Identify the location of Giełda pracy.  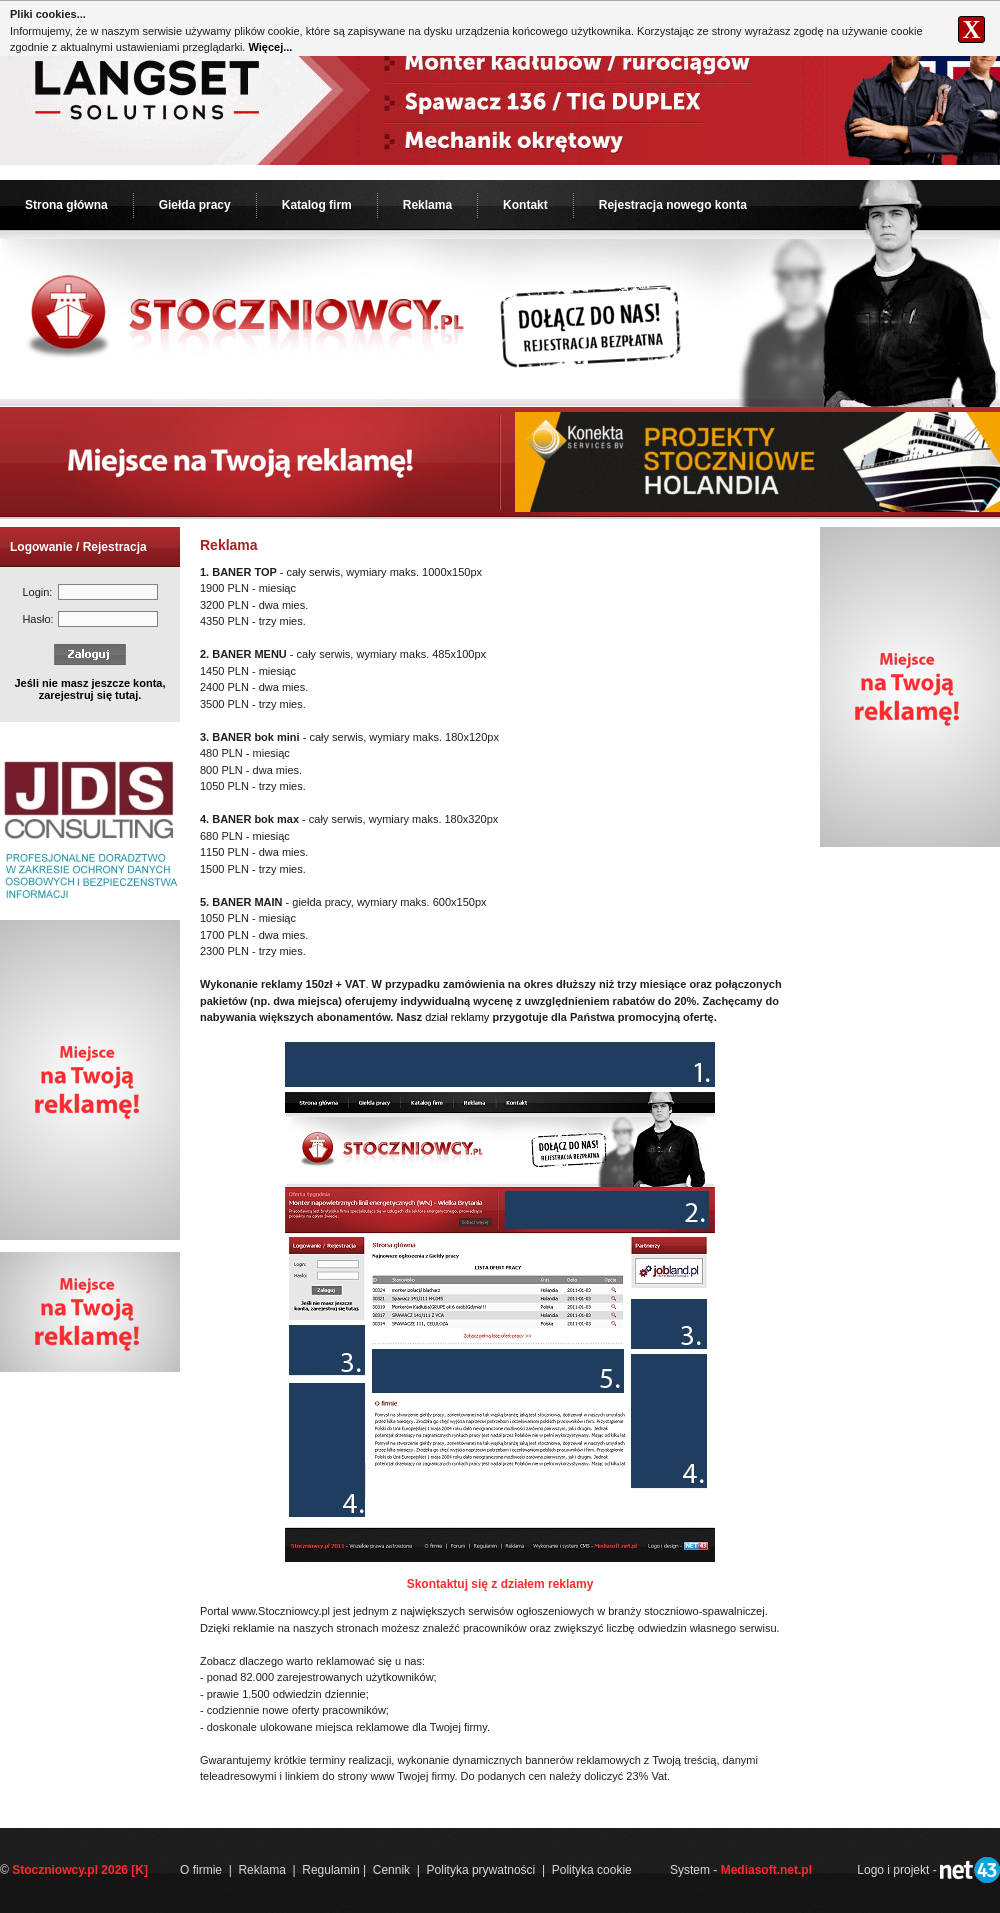
(195, 205).